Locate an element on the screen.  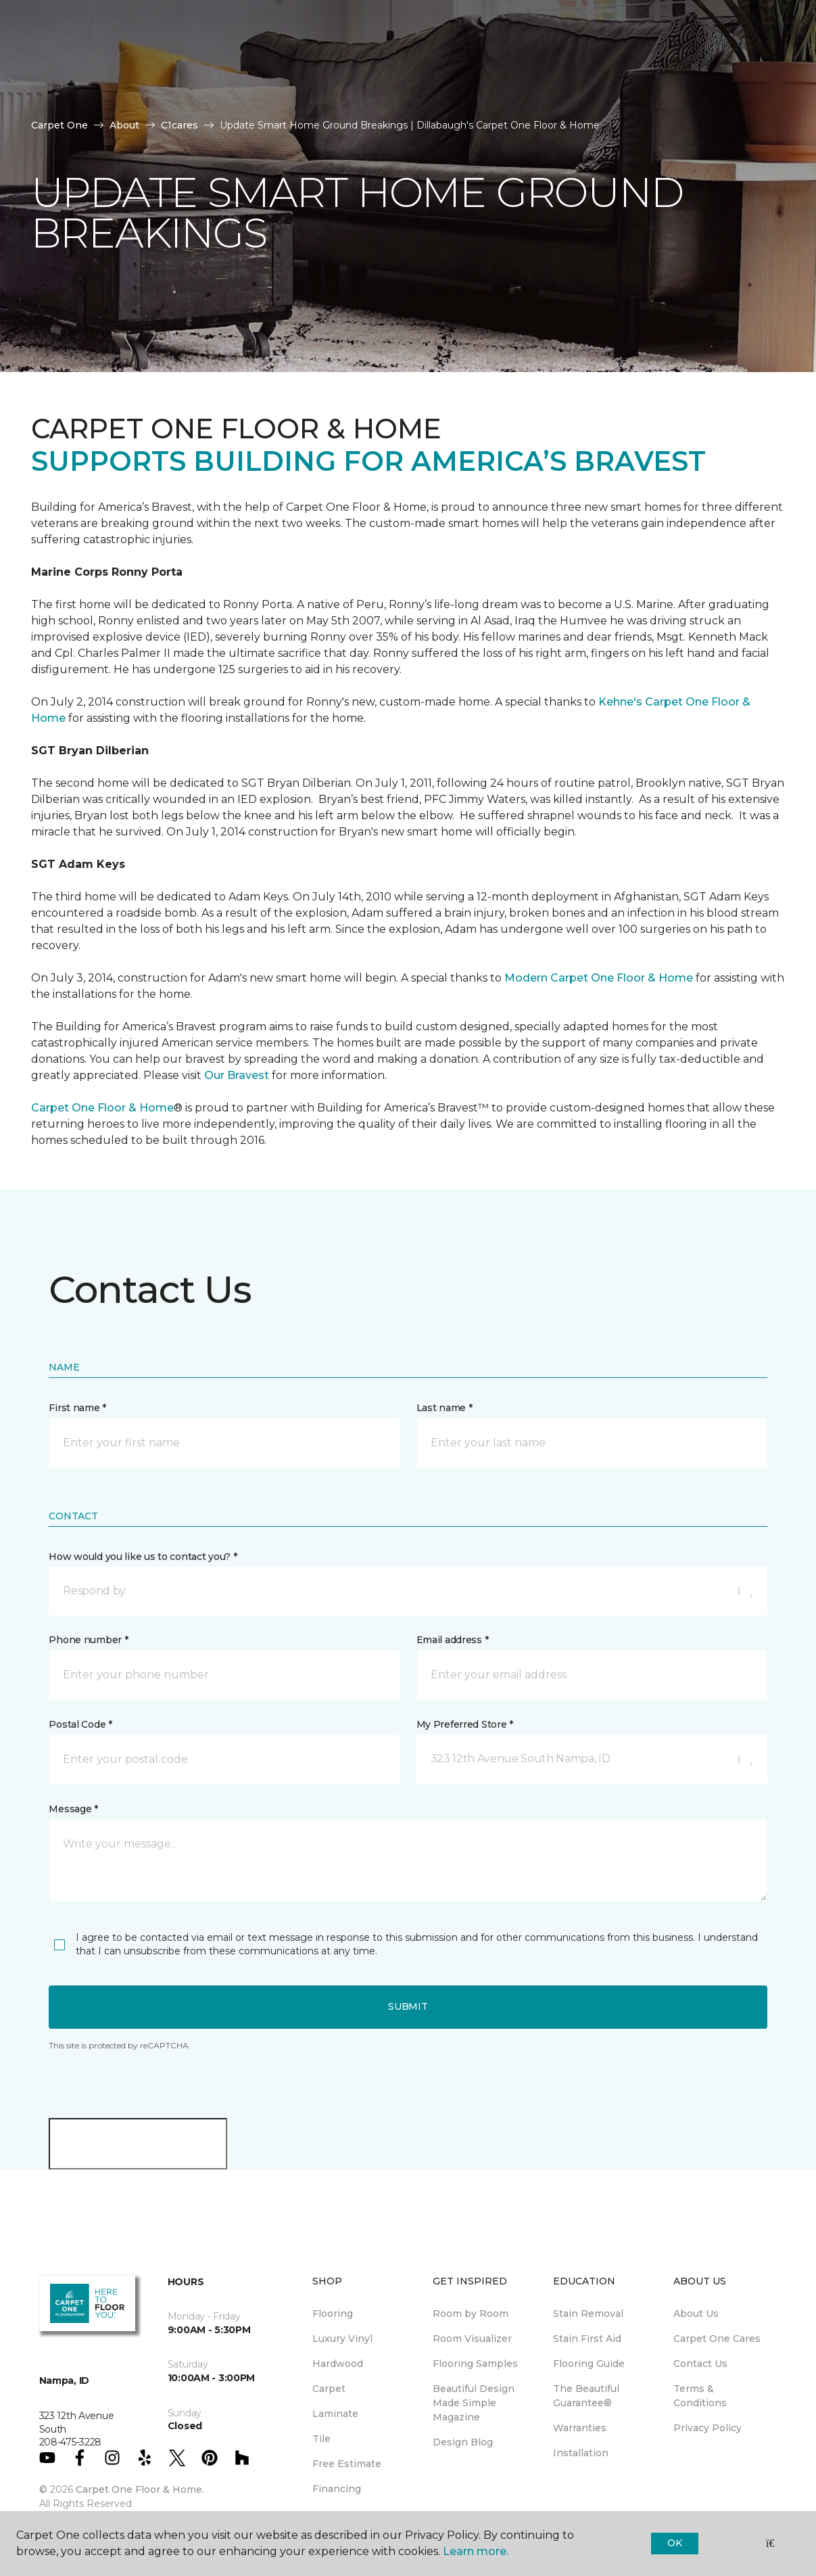
Carpet One Cares [menuitem] is located at coordinates (717, 2338).